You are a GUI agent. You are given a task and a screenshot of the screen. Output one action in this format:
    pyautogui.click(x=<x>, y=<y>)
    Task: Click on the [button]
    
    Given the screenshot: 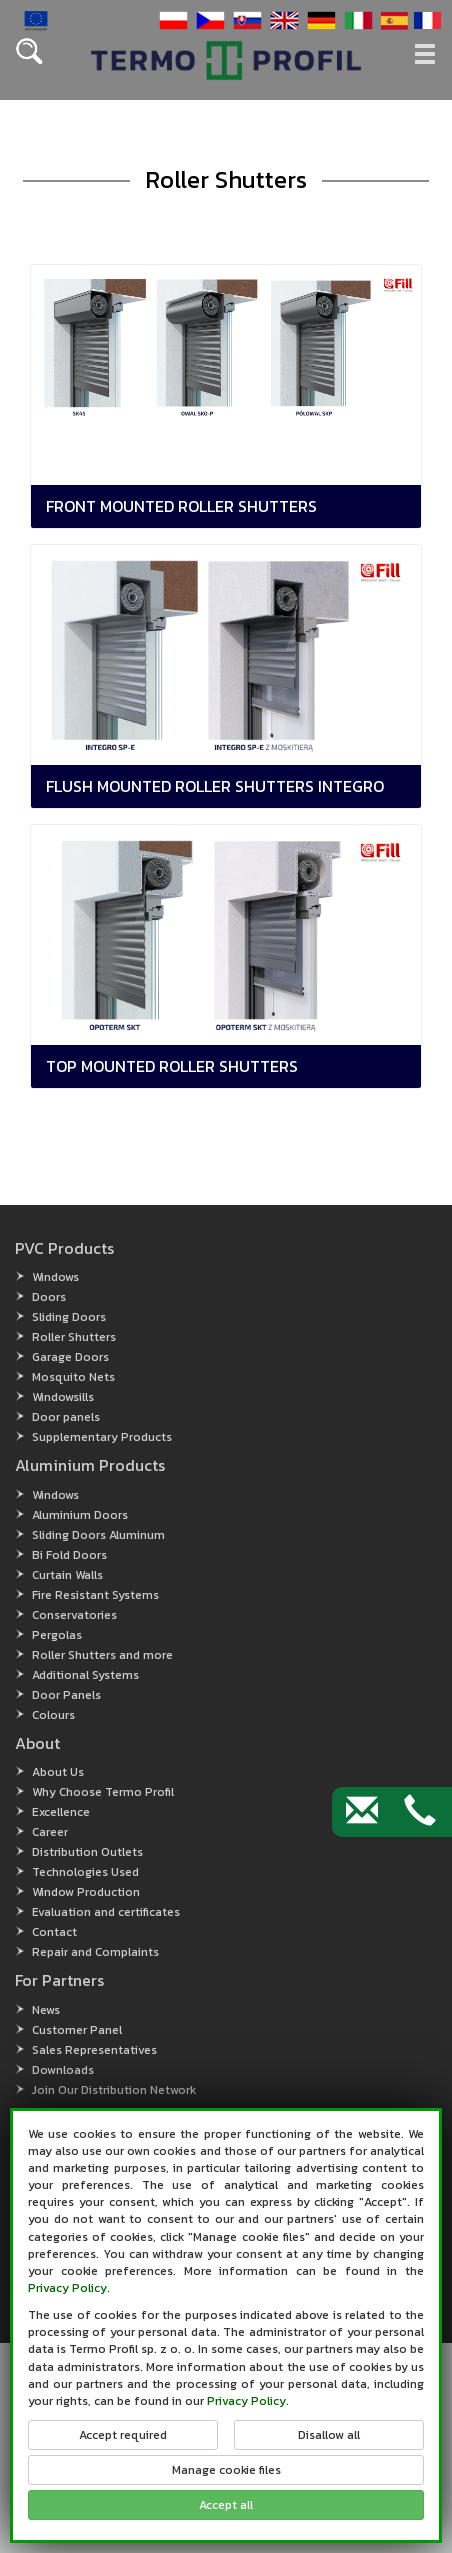 What is the action you would take?
    pyautogui.click(x=171, y=19)
    